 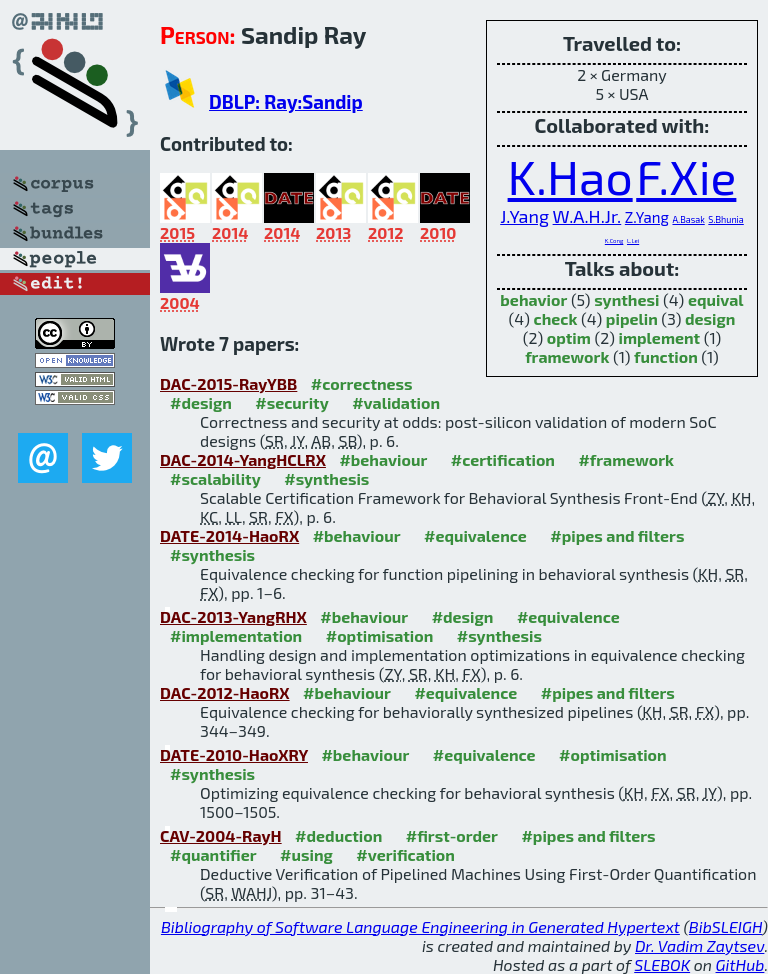 I want to click on DAC-2014-YangHCLRX, so click(x=243, y=459).